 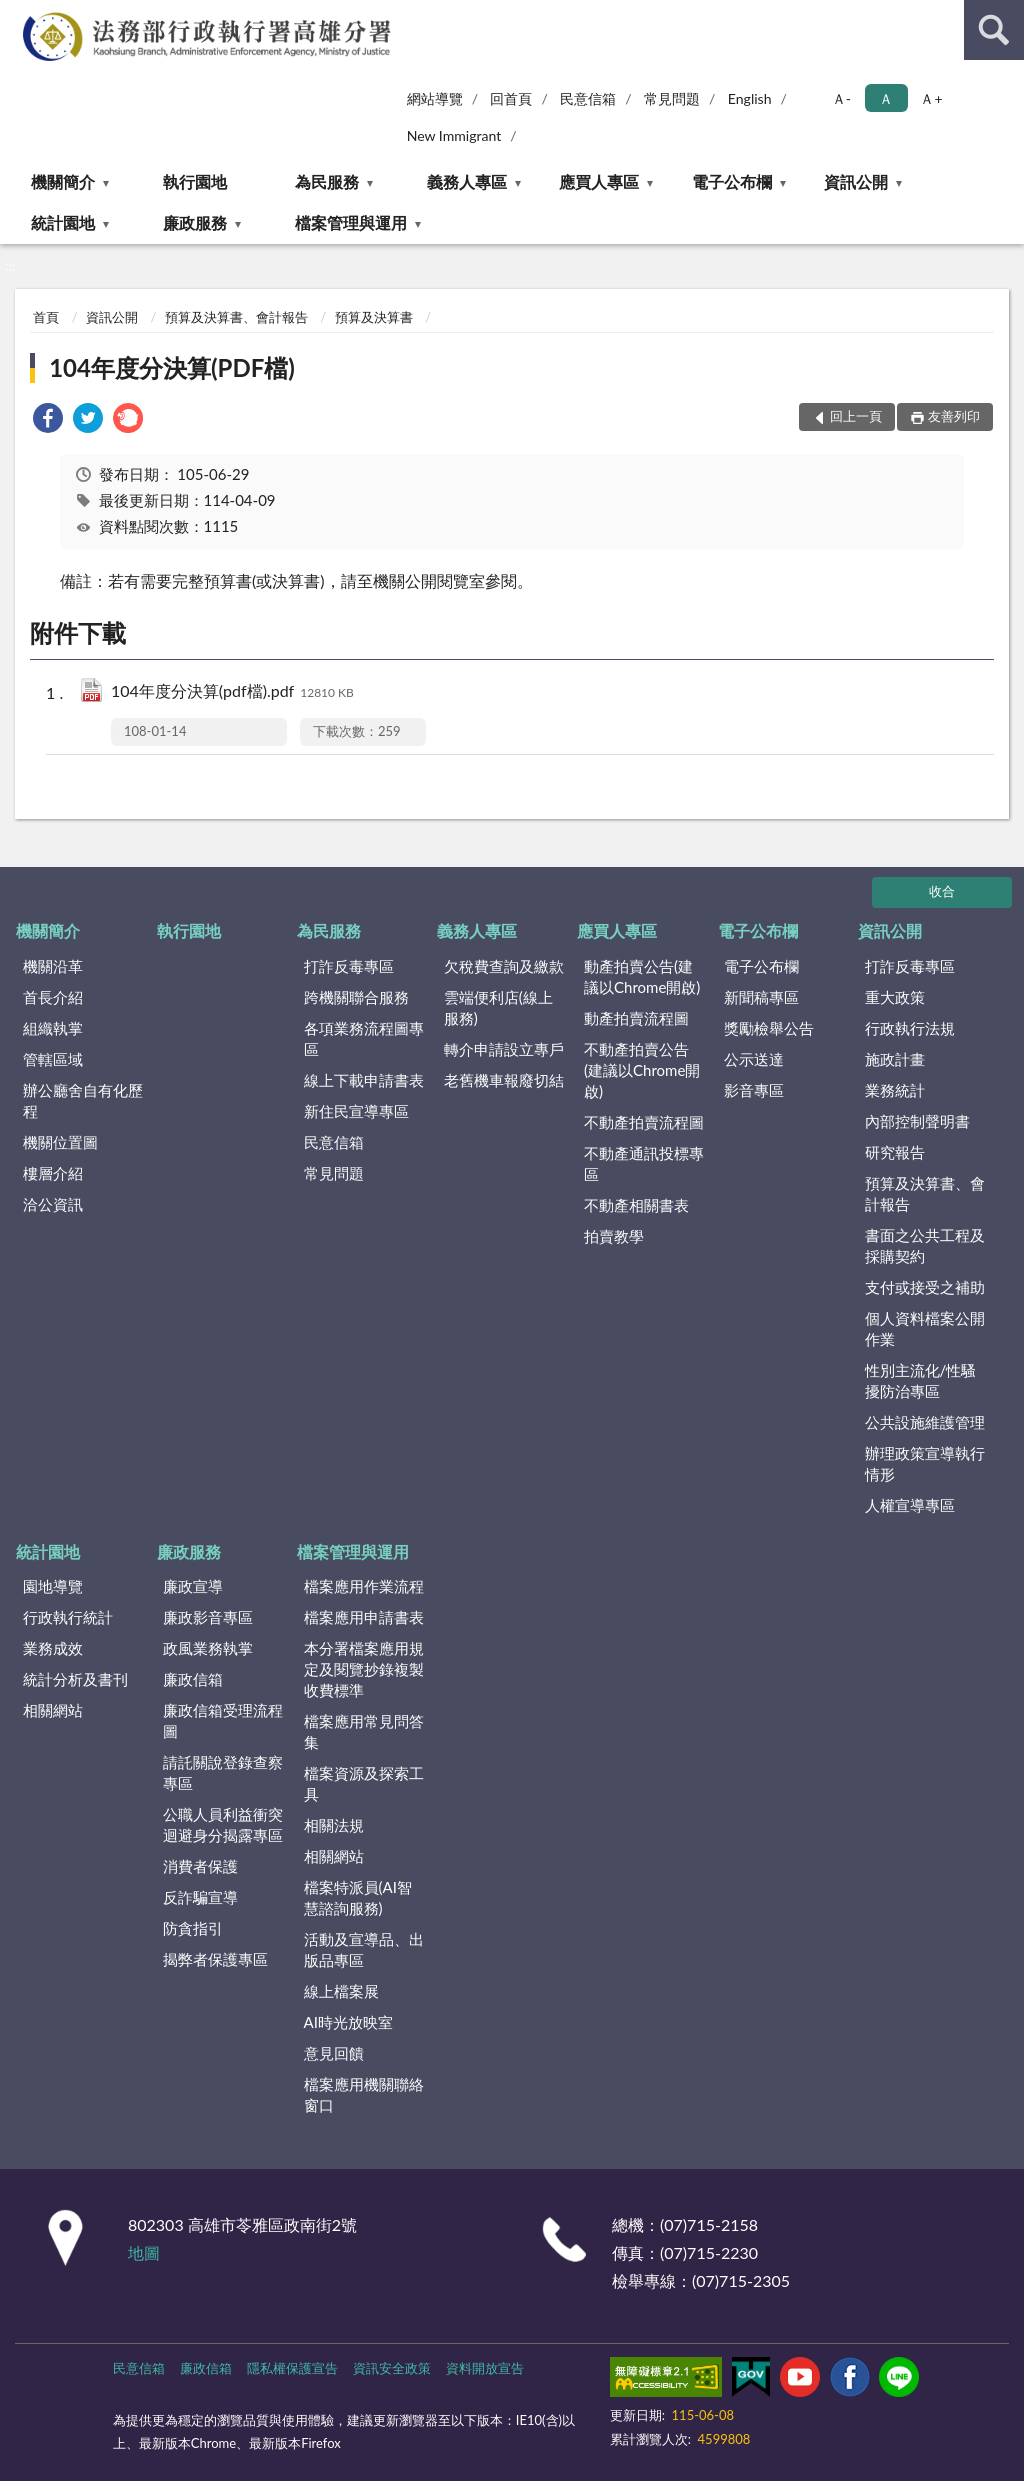 I want to click on 書面之公共工程及採購契約, so click(x=925, y=1245).